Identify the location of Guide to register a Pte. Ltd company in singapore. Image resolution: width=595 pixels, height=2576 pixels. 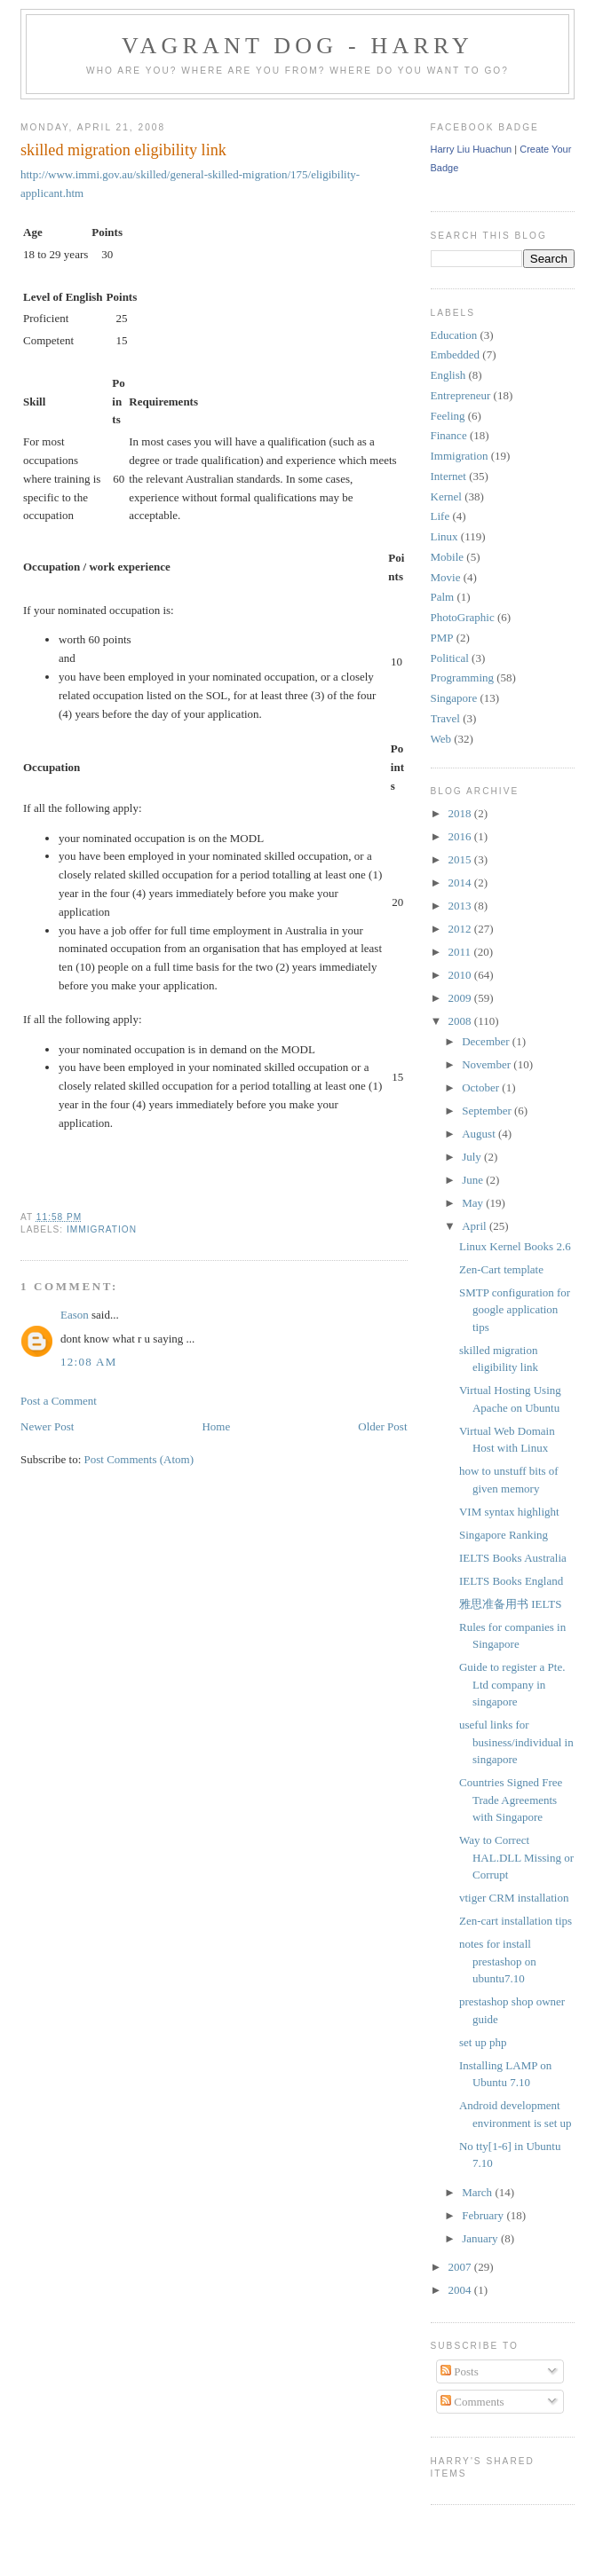
(512, 1684).